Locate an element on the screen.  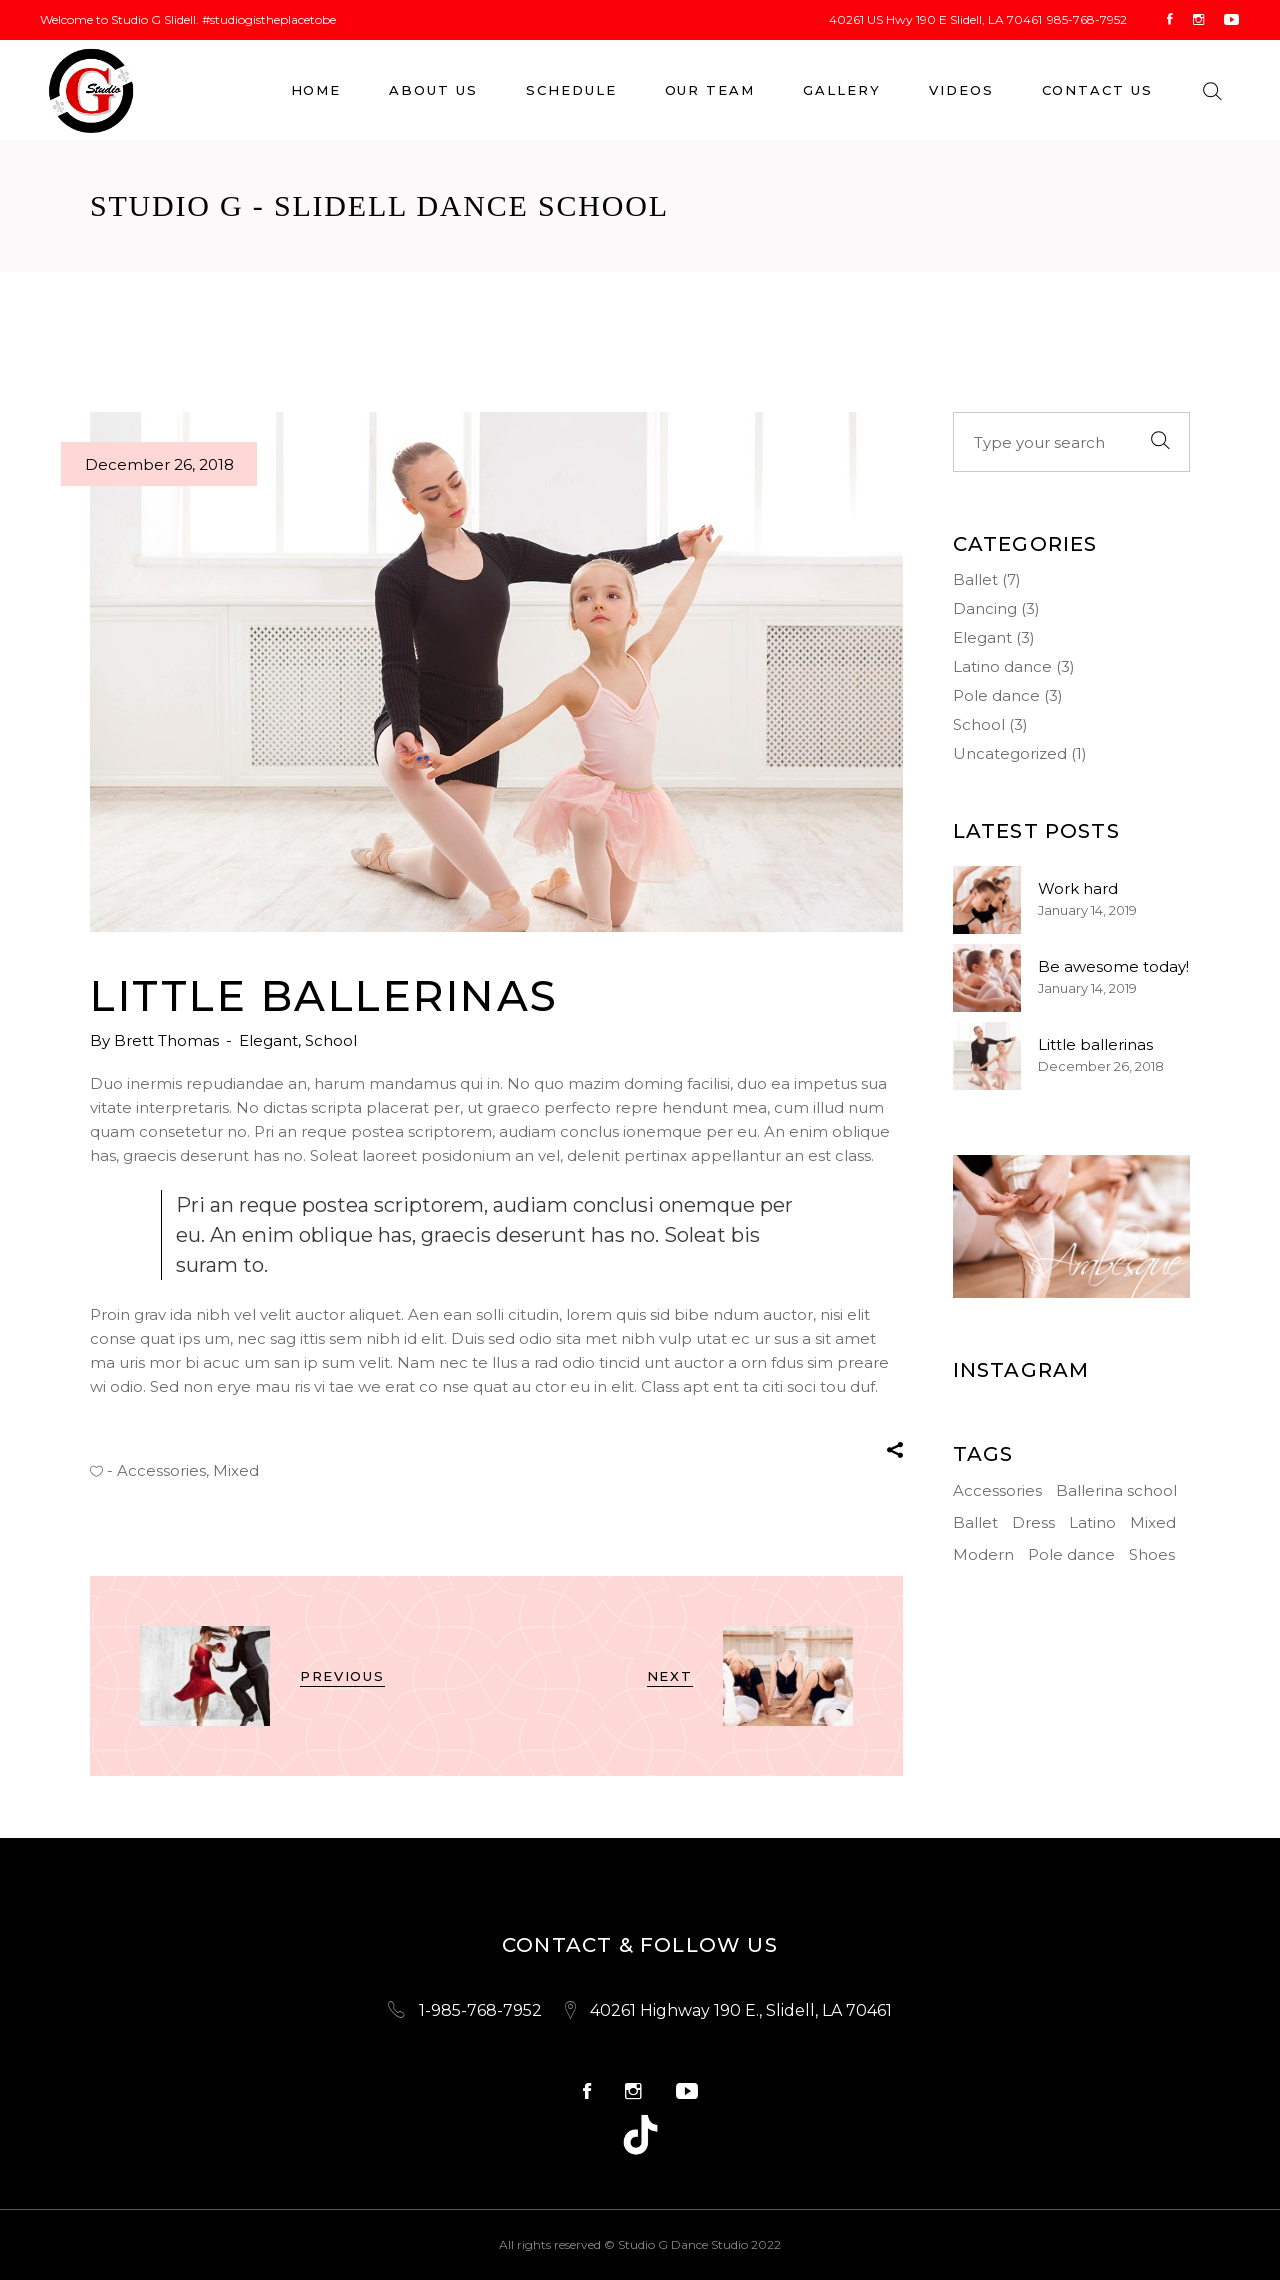
Dancing is located at coordinates (985, 608).